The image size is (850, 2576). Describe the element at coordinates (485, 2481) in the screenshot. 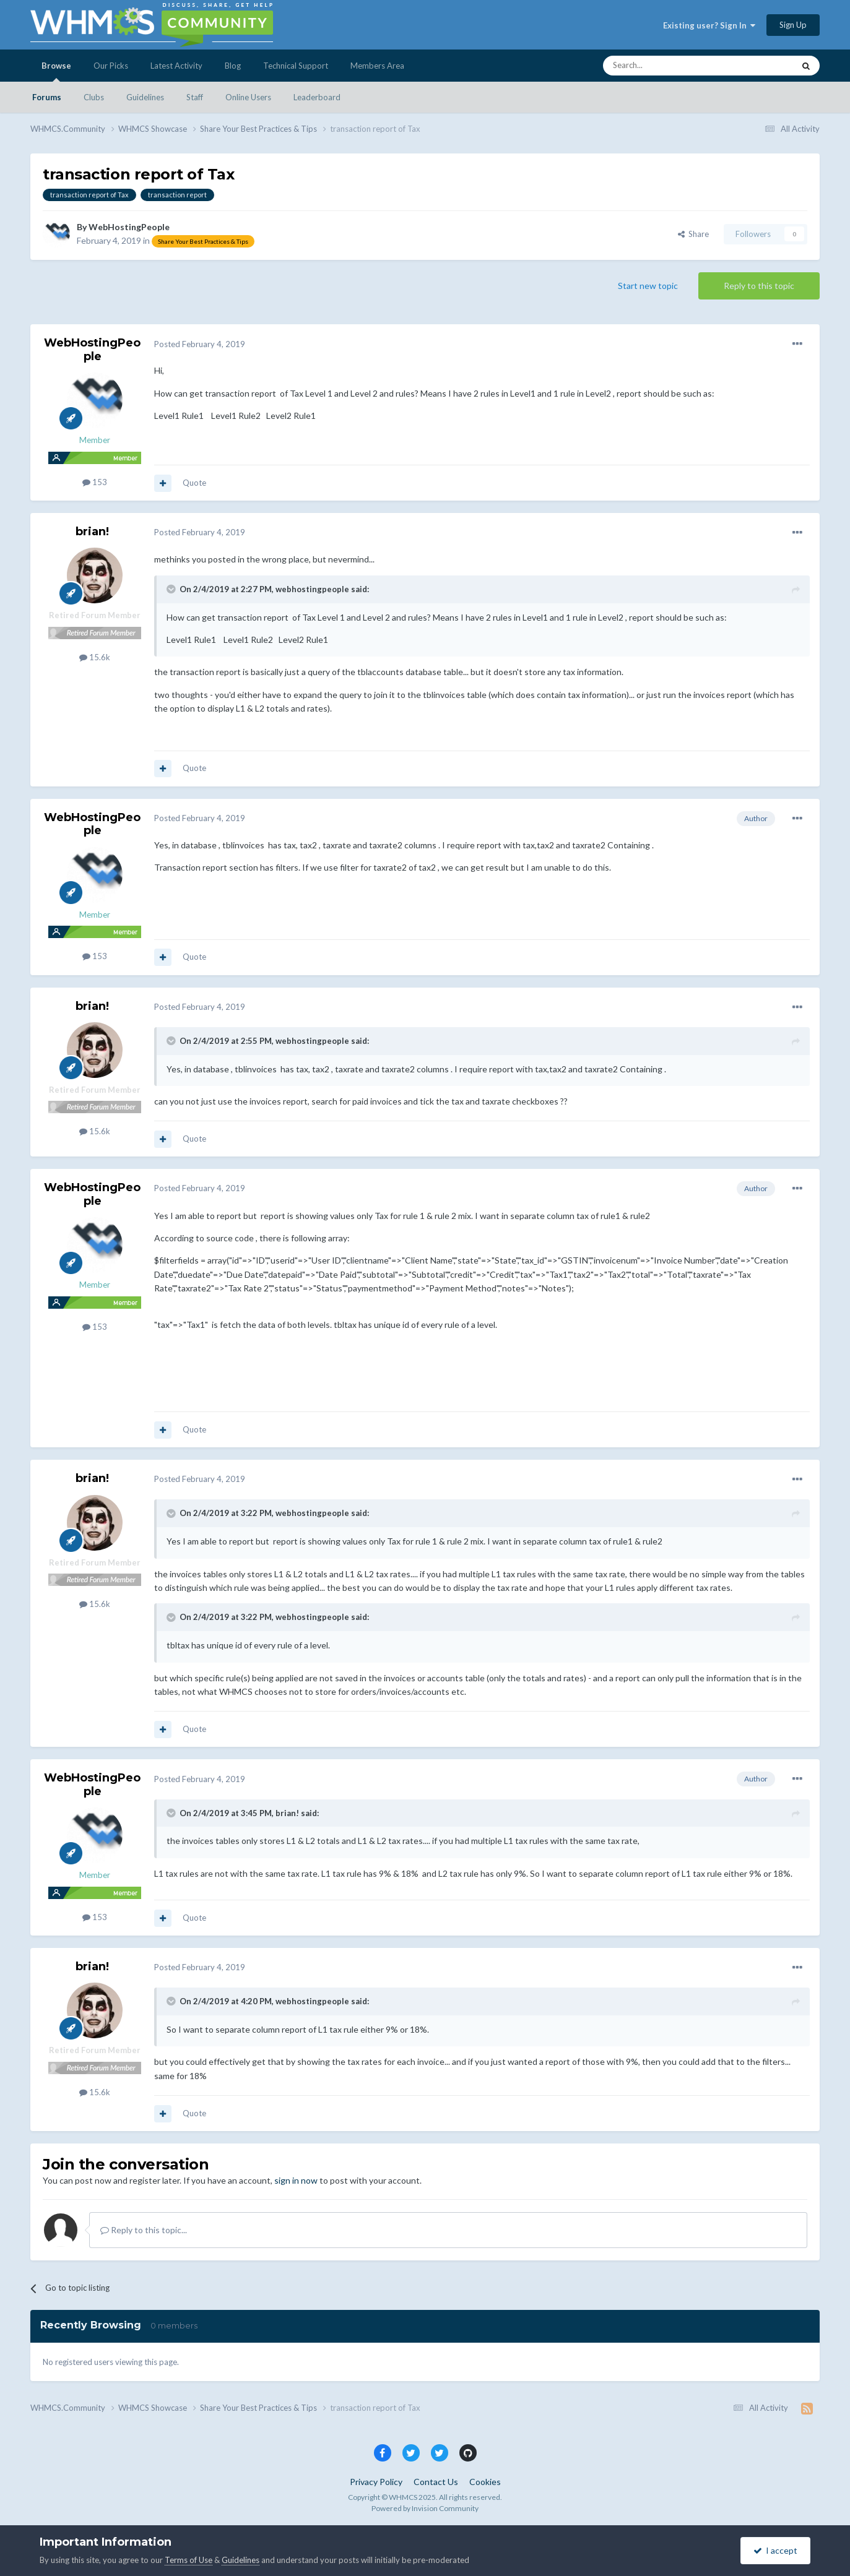

I see `Cookies` at that location.